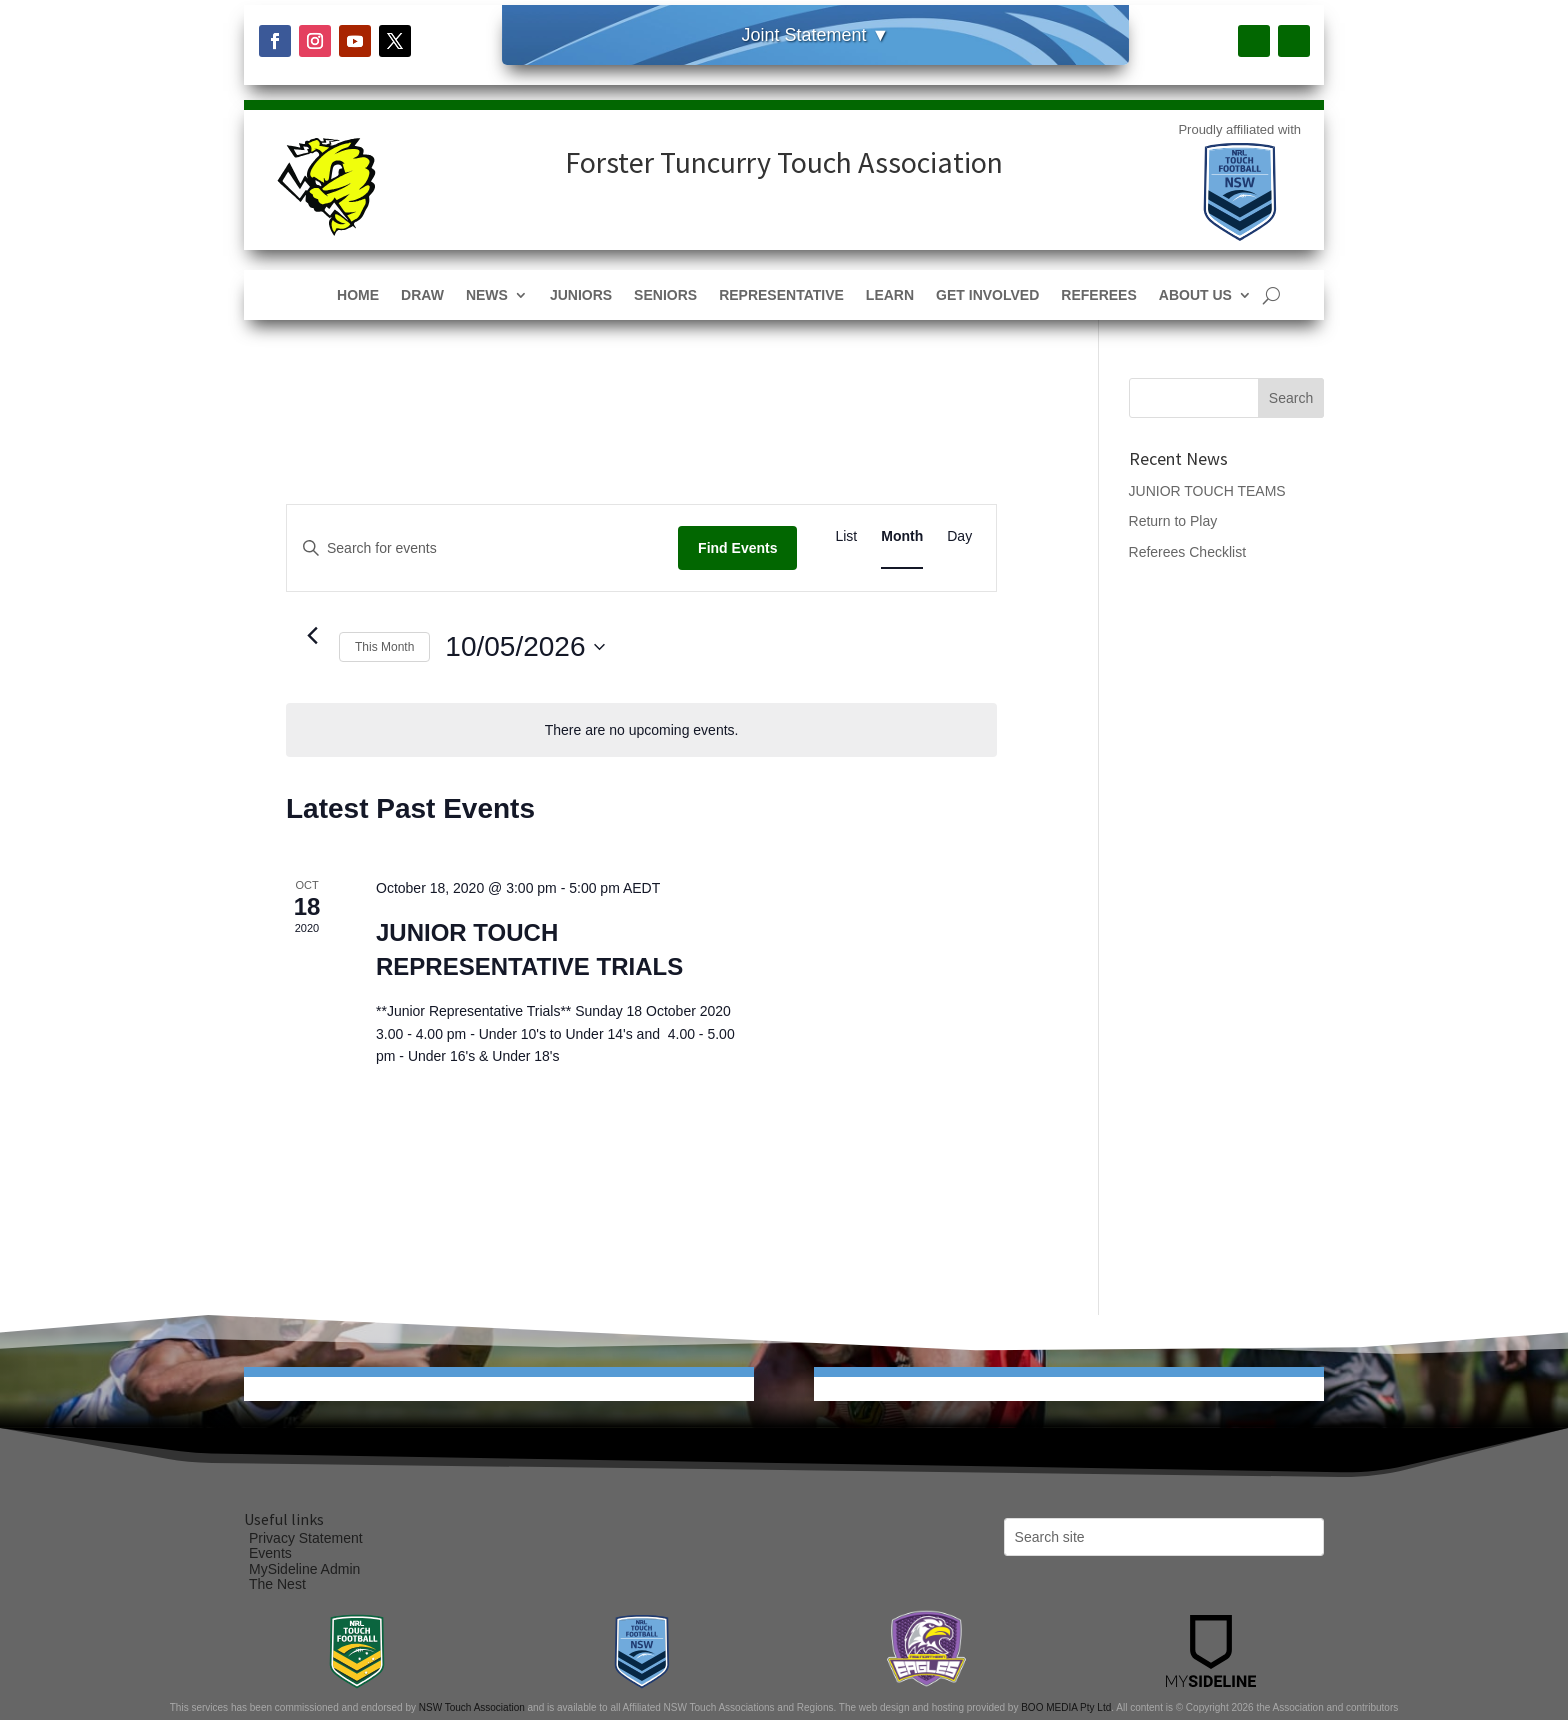 The width and height of the screenshot is (1568, 1720). I want to click on News, so click(487, 295).